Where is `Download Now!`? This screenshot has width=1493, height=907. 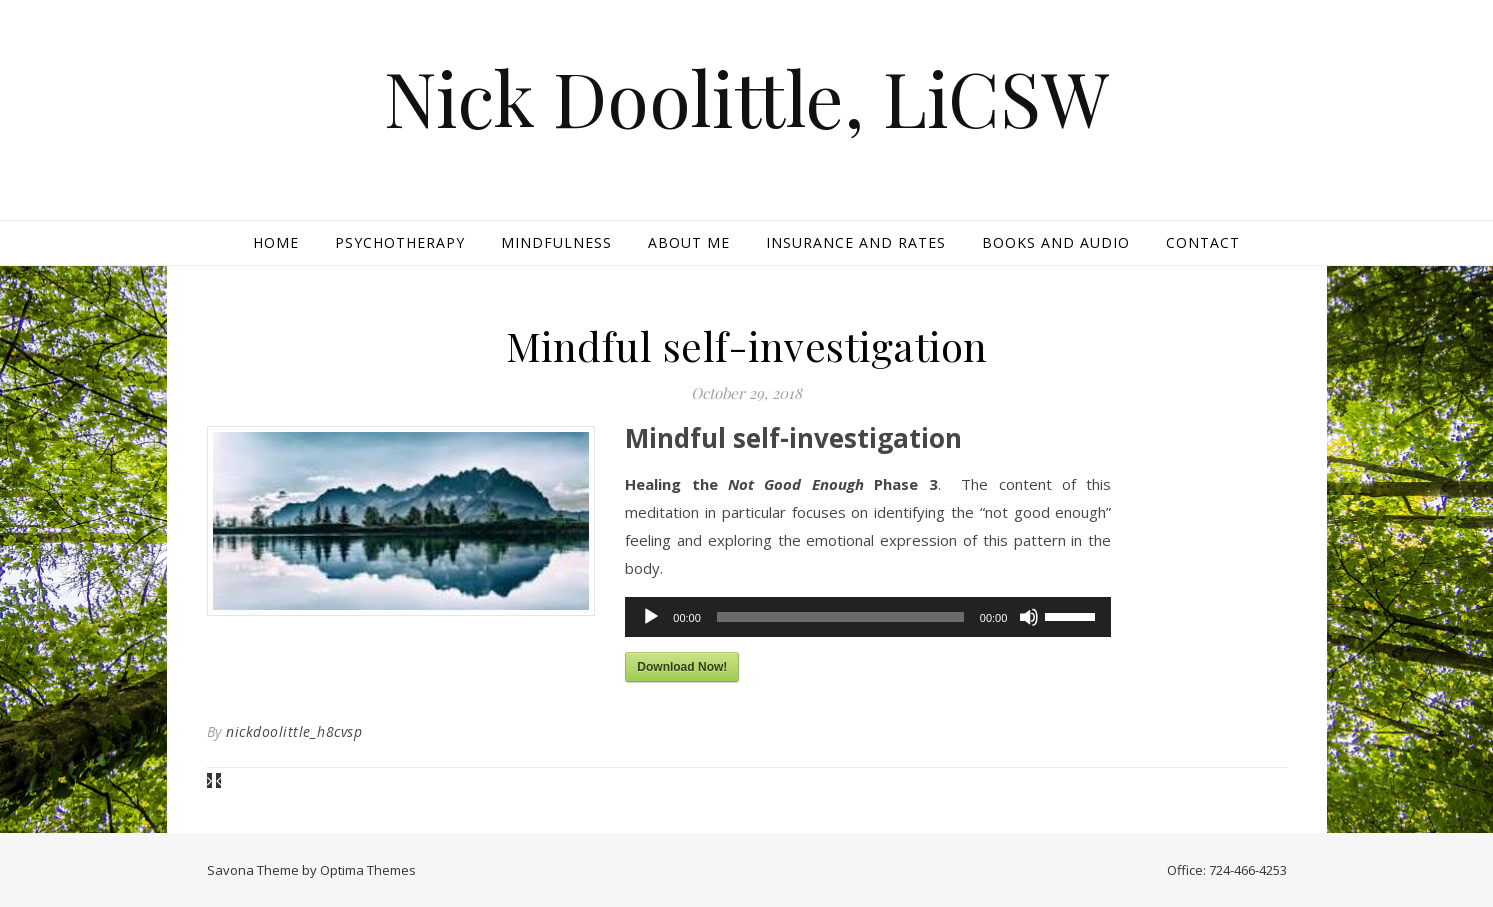 Download Now! is located at coordinates (682, 667).